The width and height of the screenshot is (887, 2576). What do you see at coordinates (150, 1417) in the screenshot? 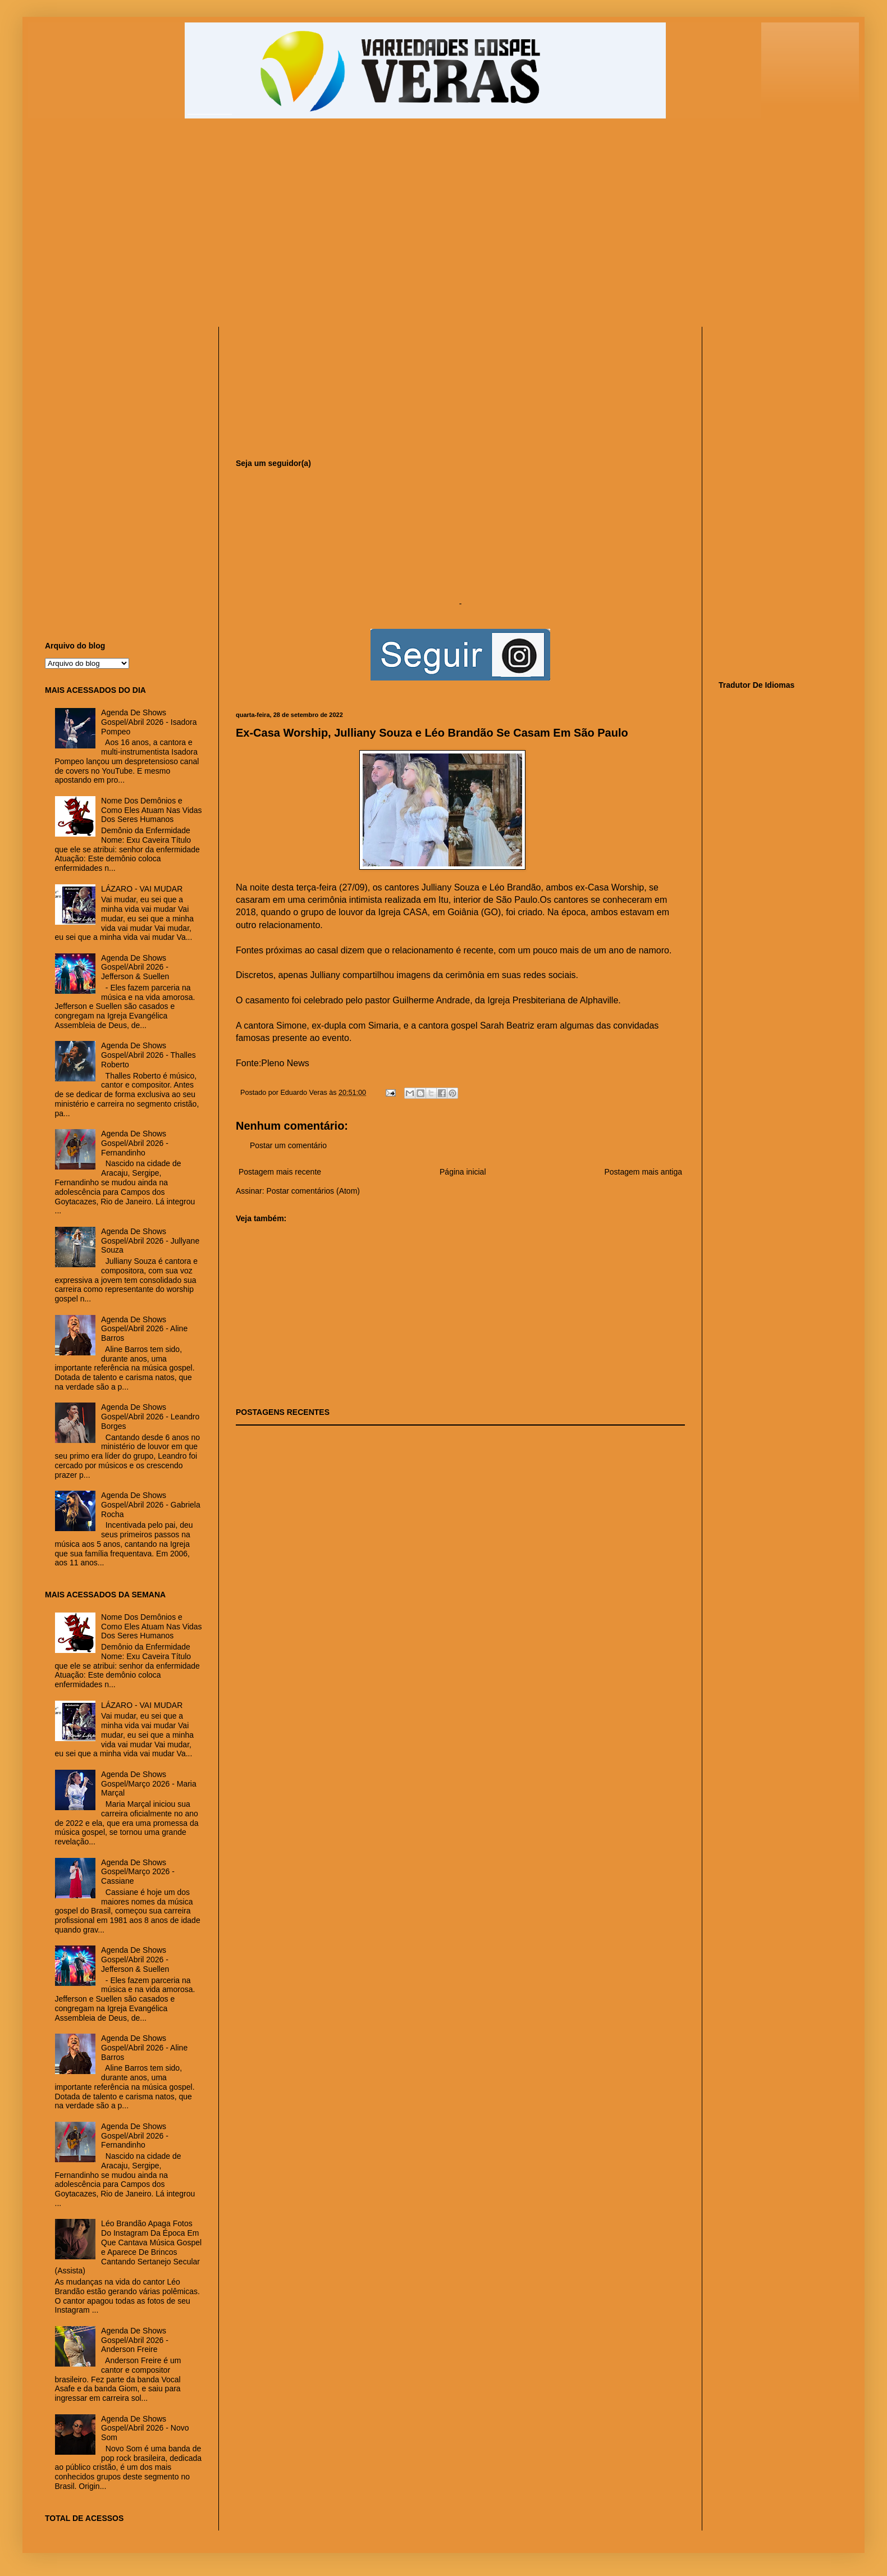
I see `Agenda De Shows Gospel/Abril 2026 - Leandro Borges` at bounding box center [150, 1417].